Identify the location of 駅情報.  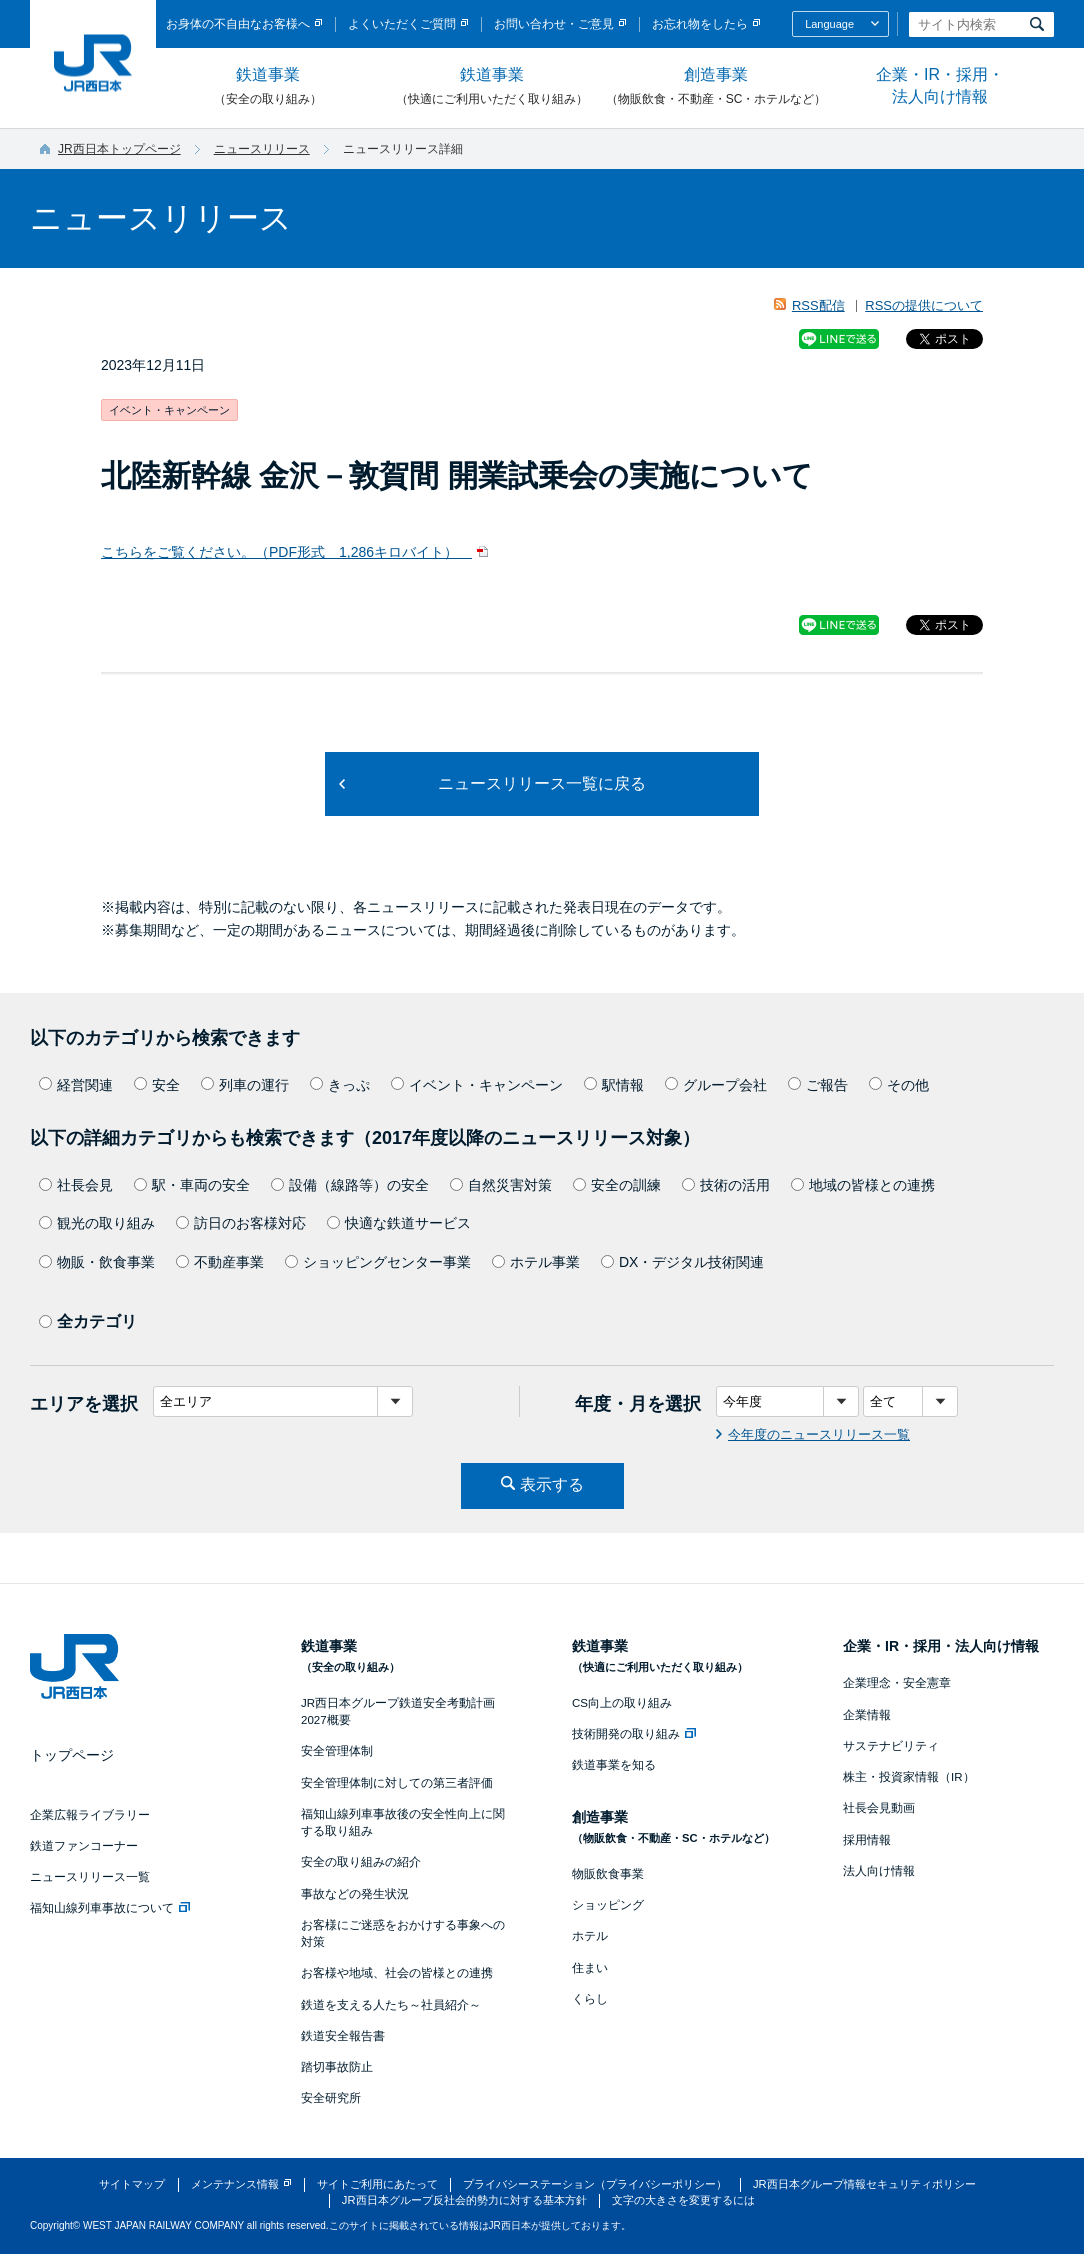
(614, 1085).